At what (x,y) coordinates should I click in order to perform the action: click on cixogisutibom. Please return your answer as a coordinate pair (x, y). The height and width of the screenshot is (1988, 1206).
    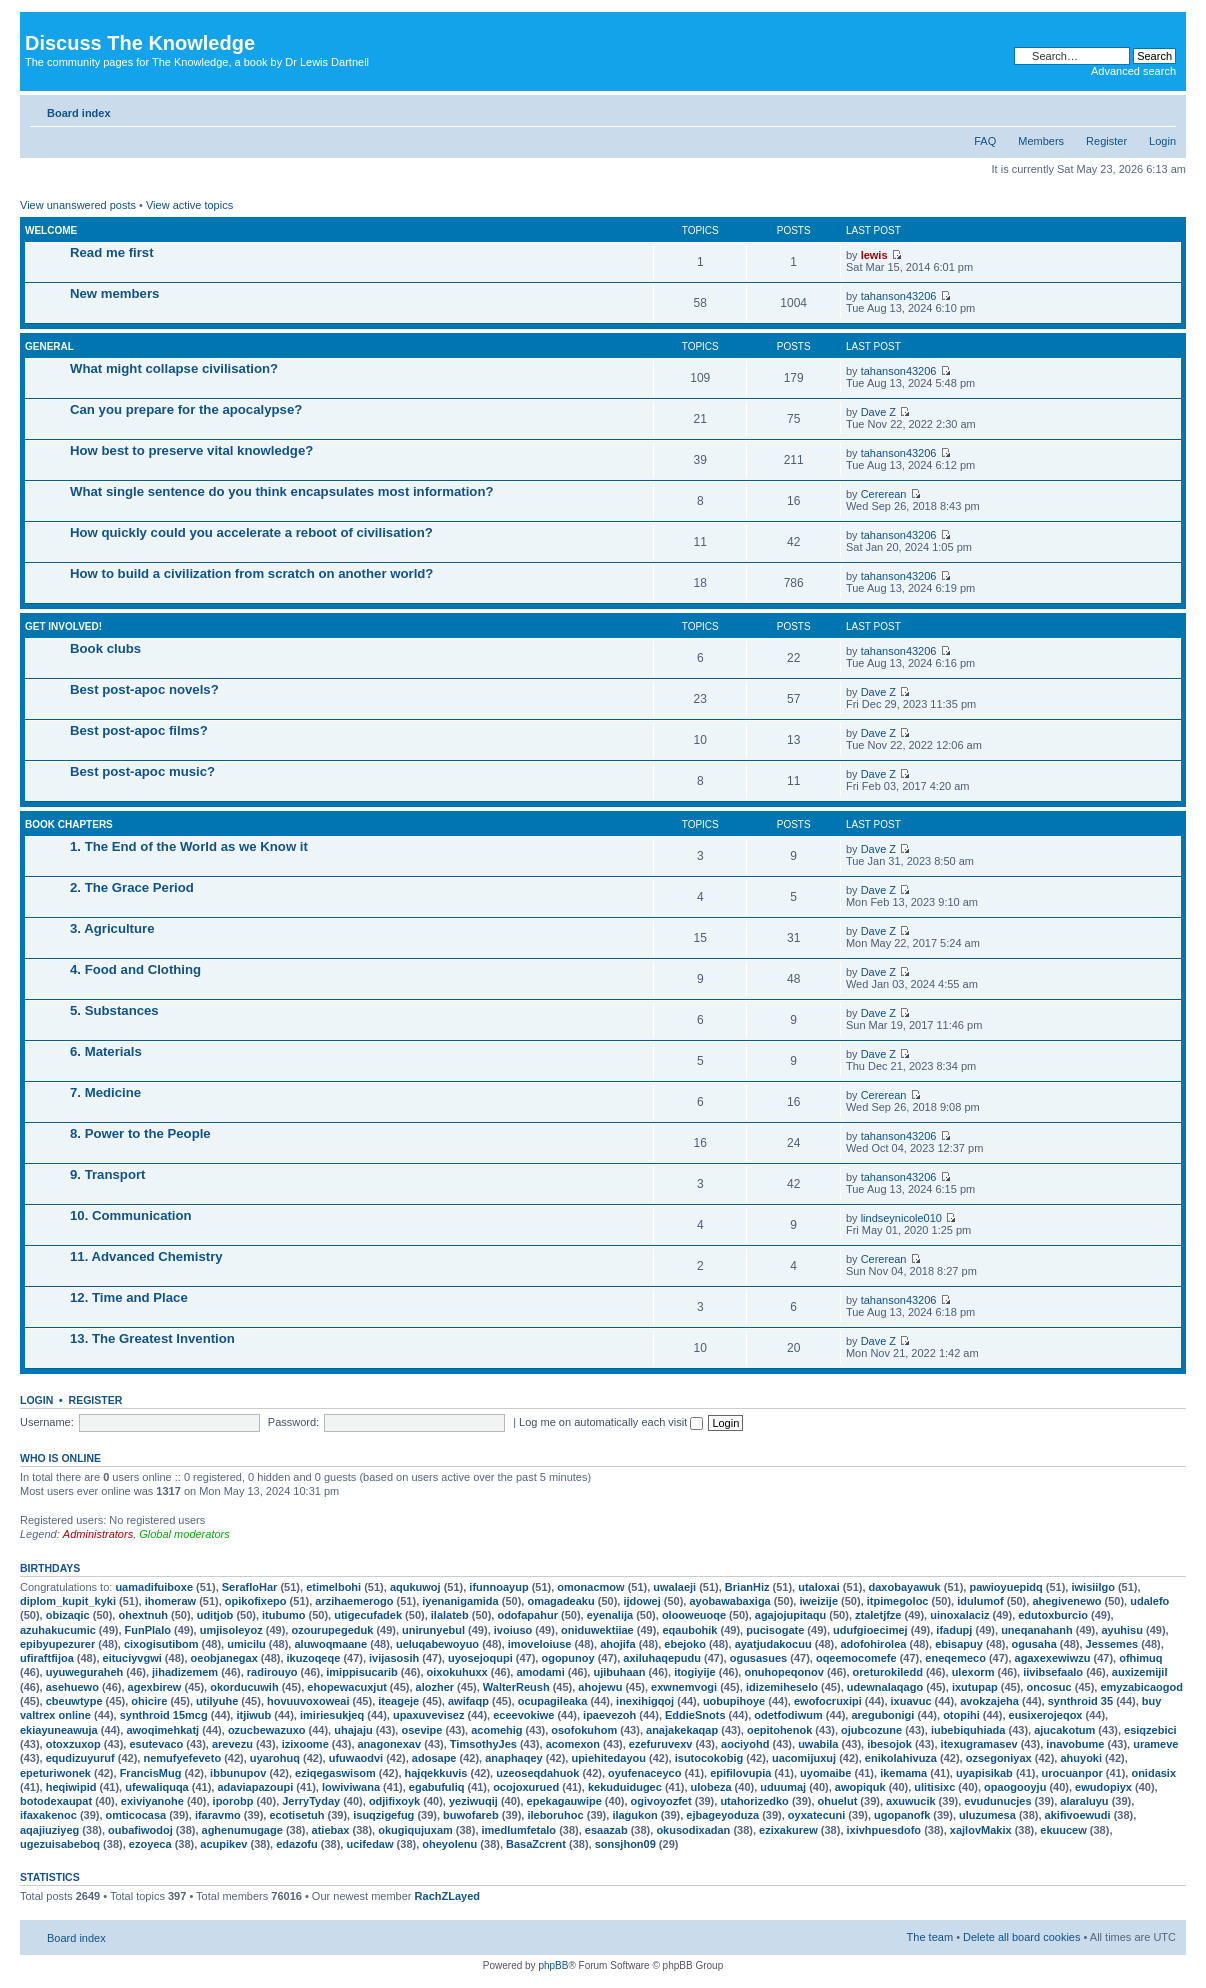
    Looking at the image, I should click on (161, 1644).